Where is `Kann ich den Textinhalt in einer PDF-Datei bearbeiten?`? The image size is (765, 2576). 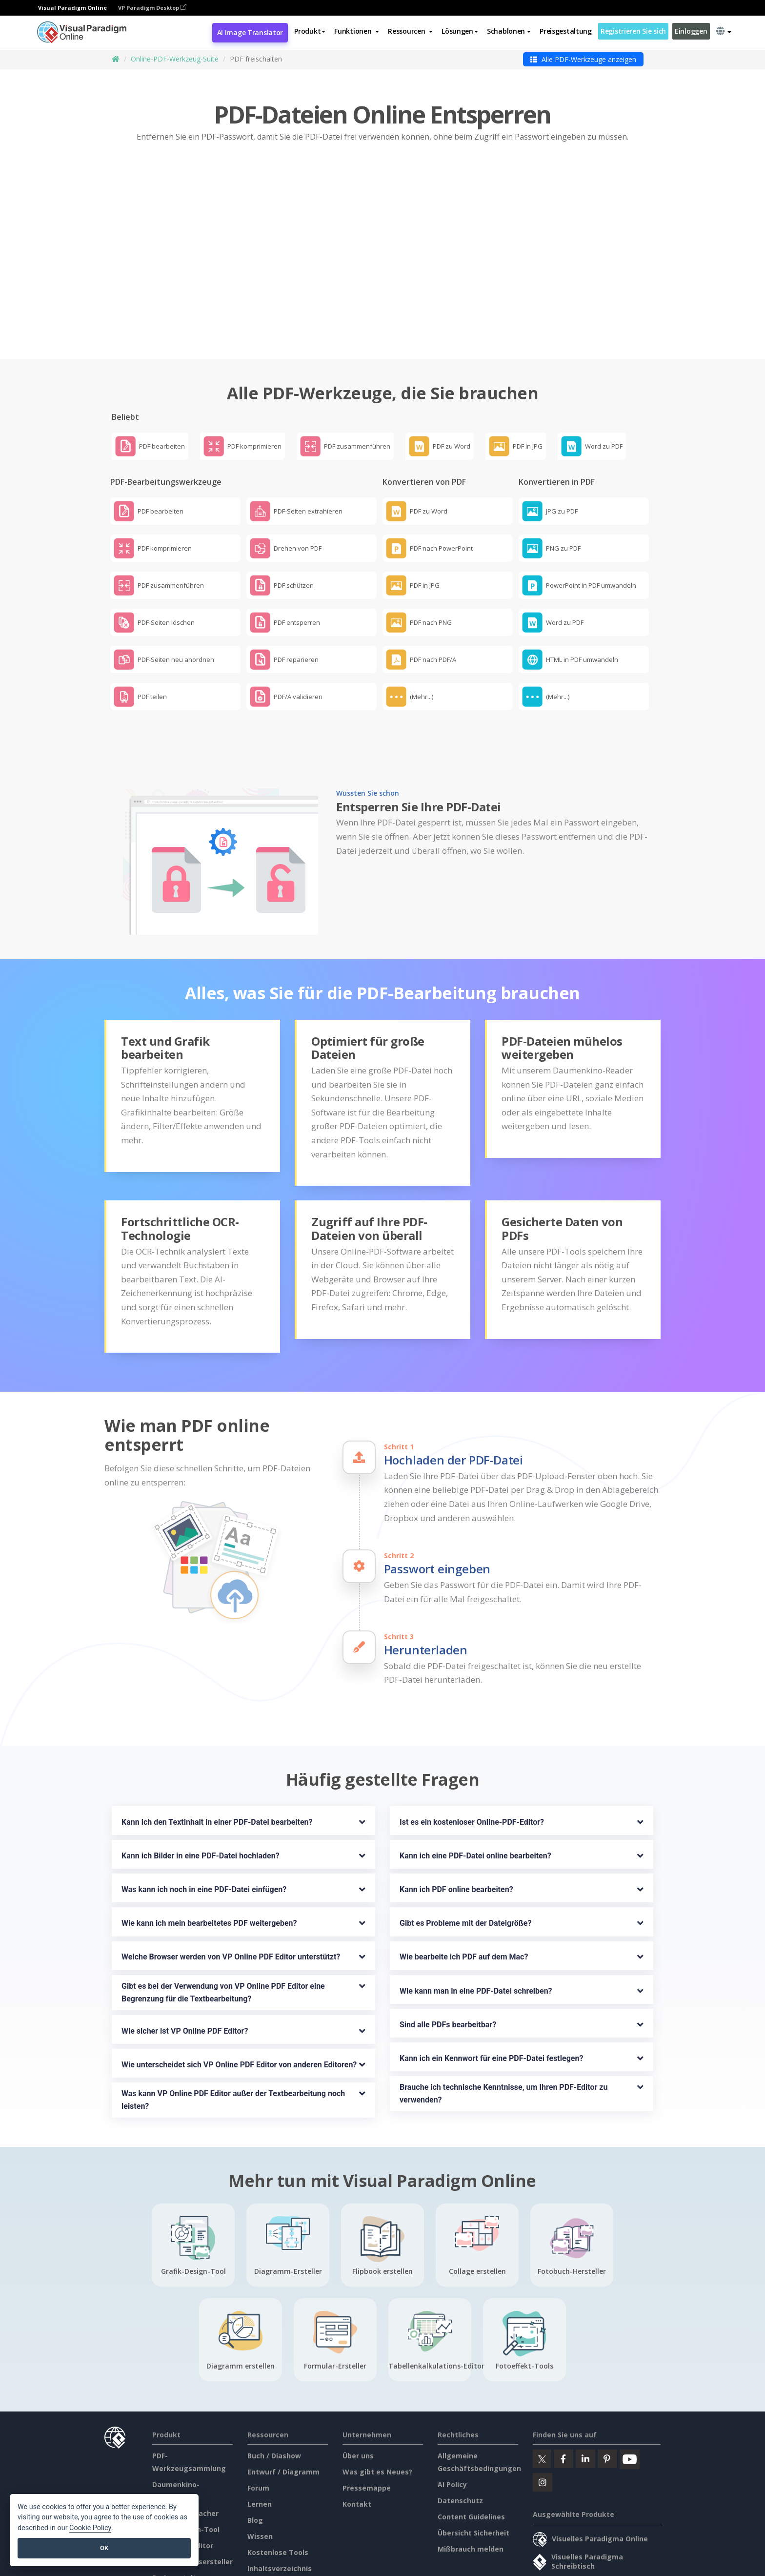
Kann ich den Textinhalt in einer PDF-Datei bearbeiten? is located at coordinates (217, 1757).